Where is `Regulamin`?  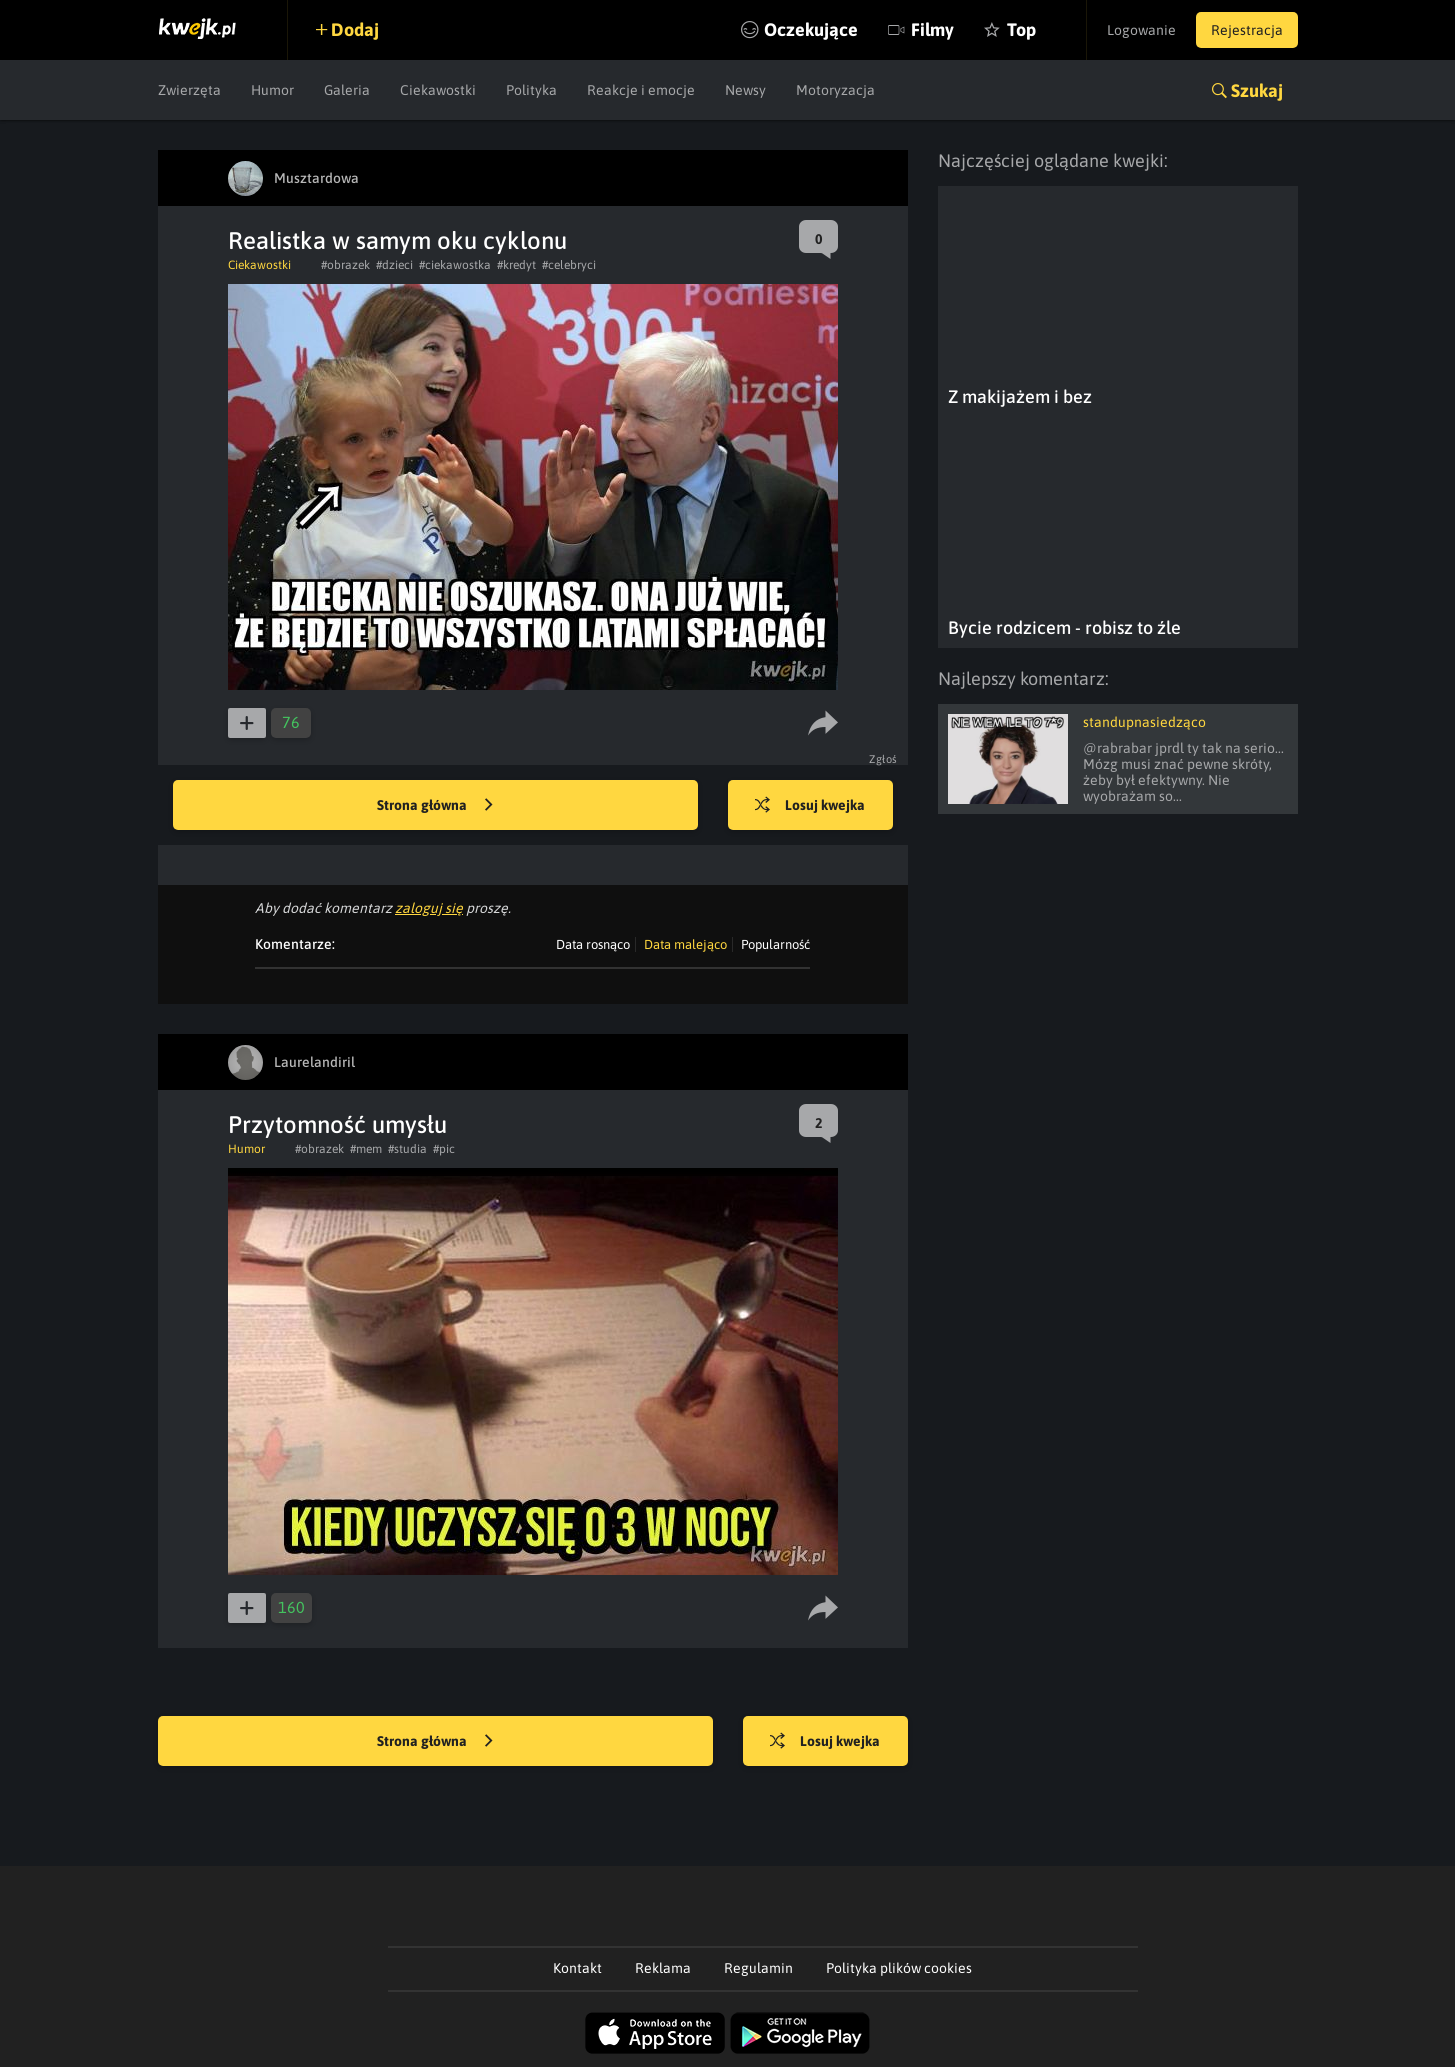
Regulamin is located at coordinates (758, 1968).